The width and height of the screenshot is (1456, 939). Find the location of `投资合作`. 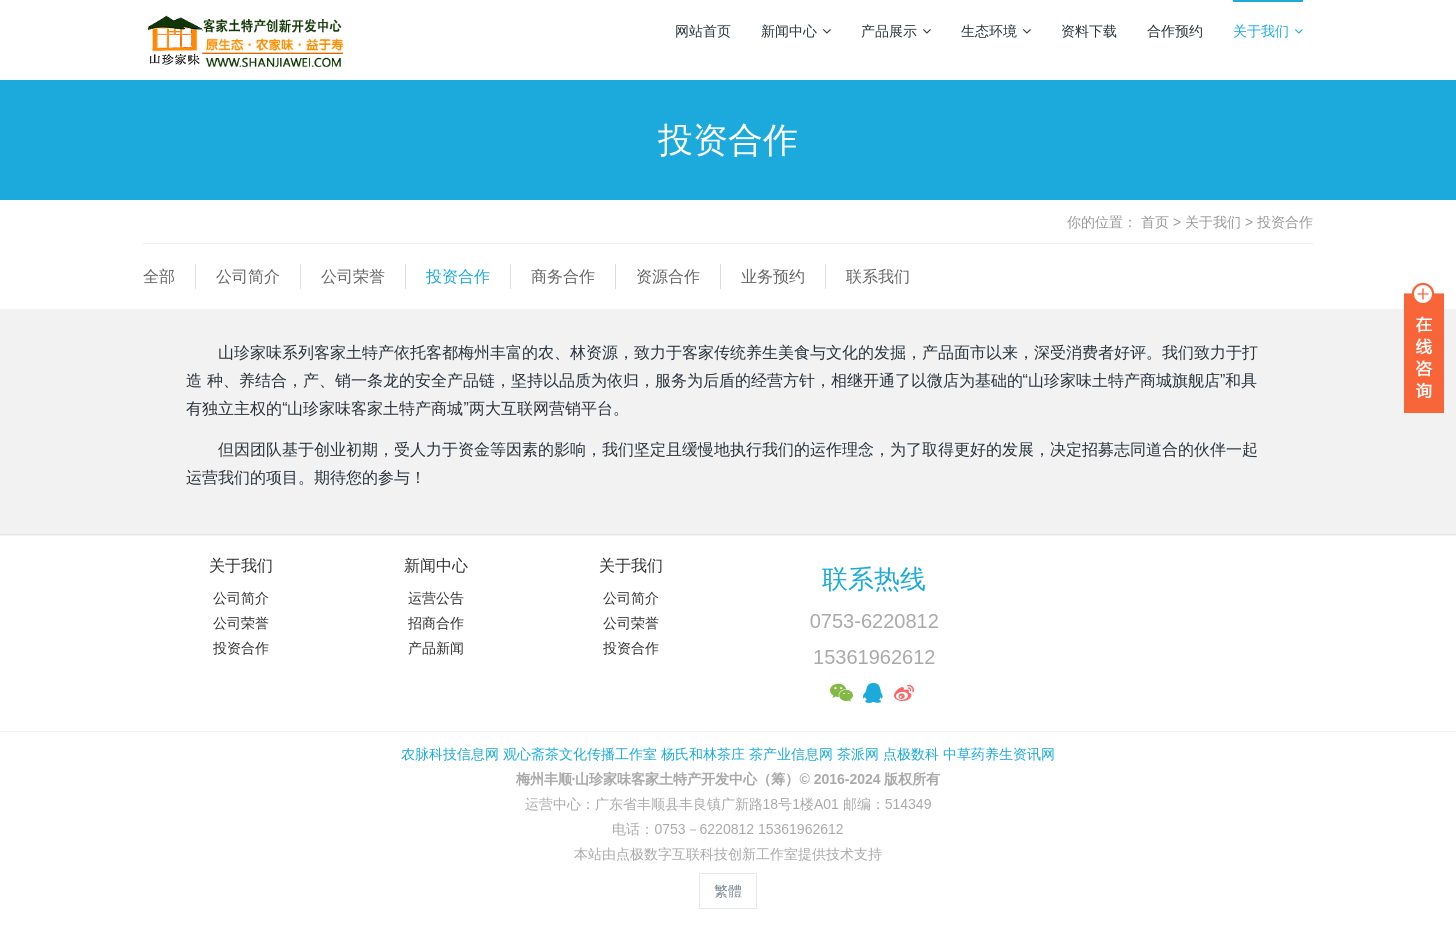

投资合作 is located at coordinates (1285, 222).